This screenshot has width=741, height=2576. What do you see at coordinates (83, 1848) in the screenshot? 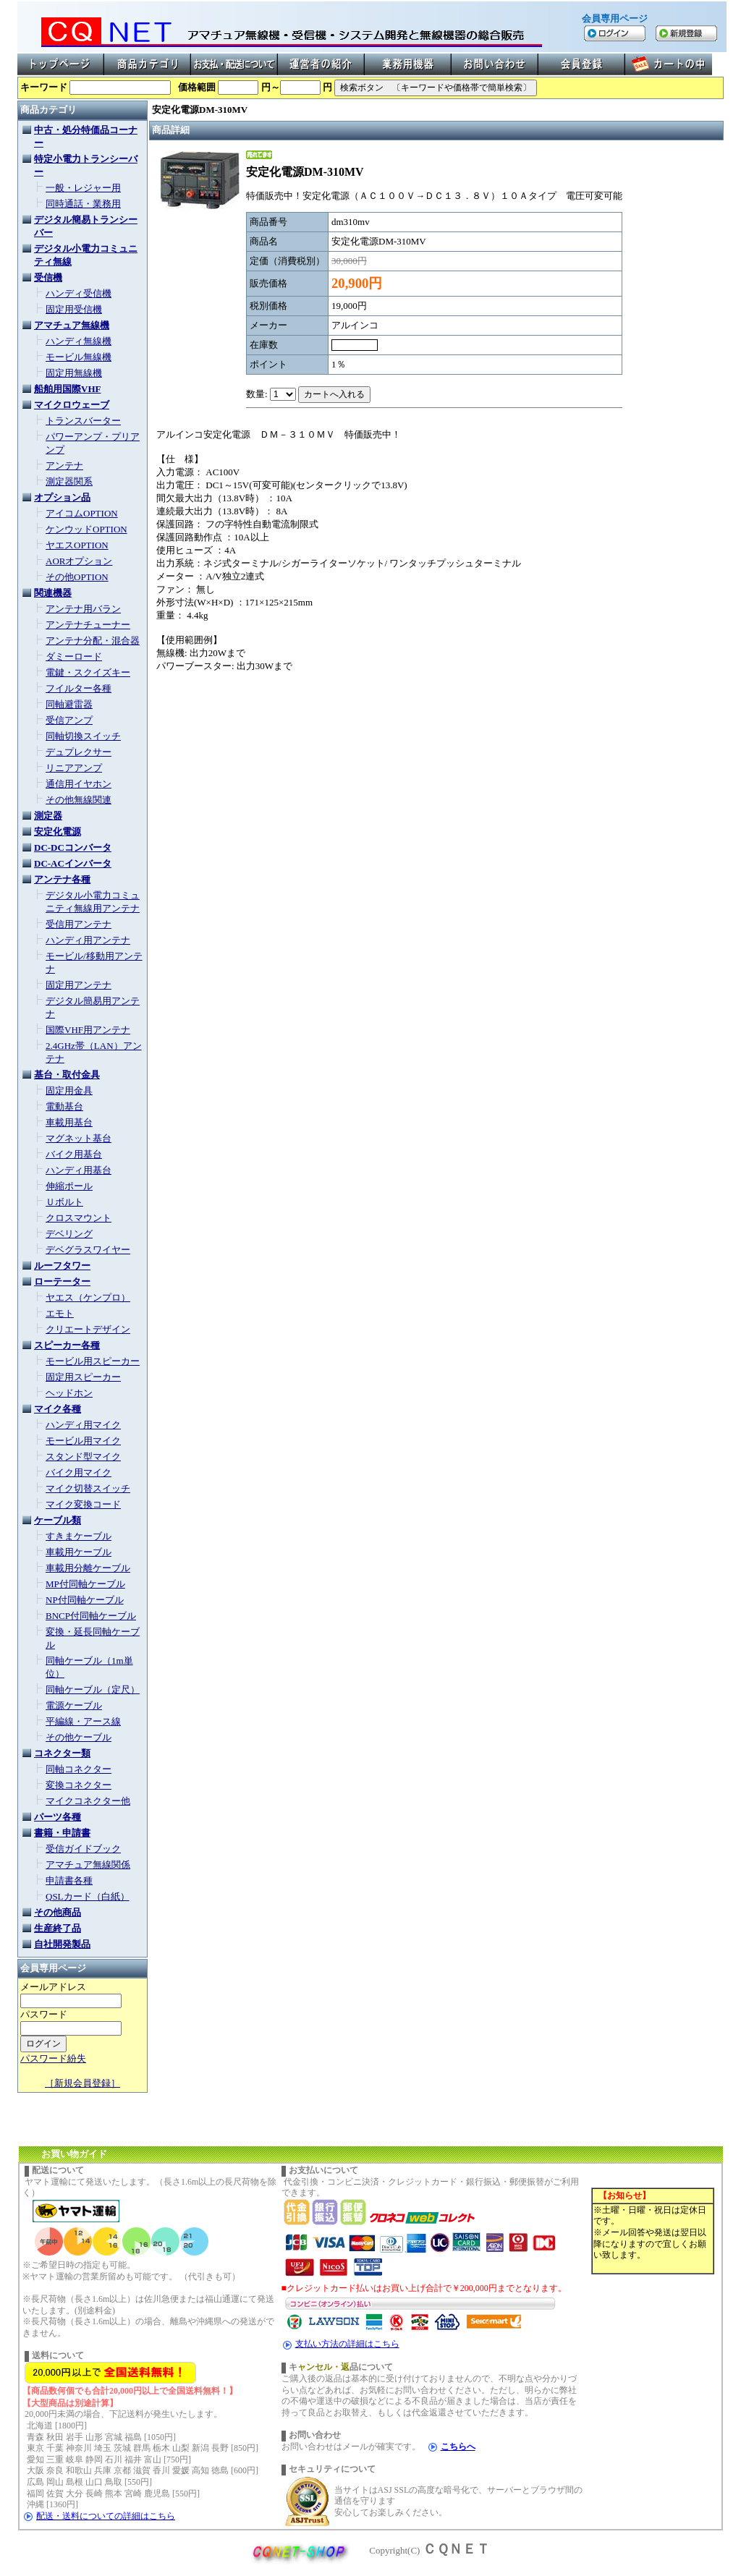
I see `受信ガイドブック` at bounding box center [83, 1848].